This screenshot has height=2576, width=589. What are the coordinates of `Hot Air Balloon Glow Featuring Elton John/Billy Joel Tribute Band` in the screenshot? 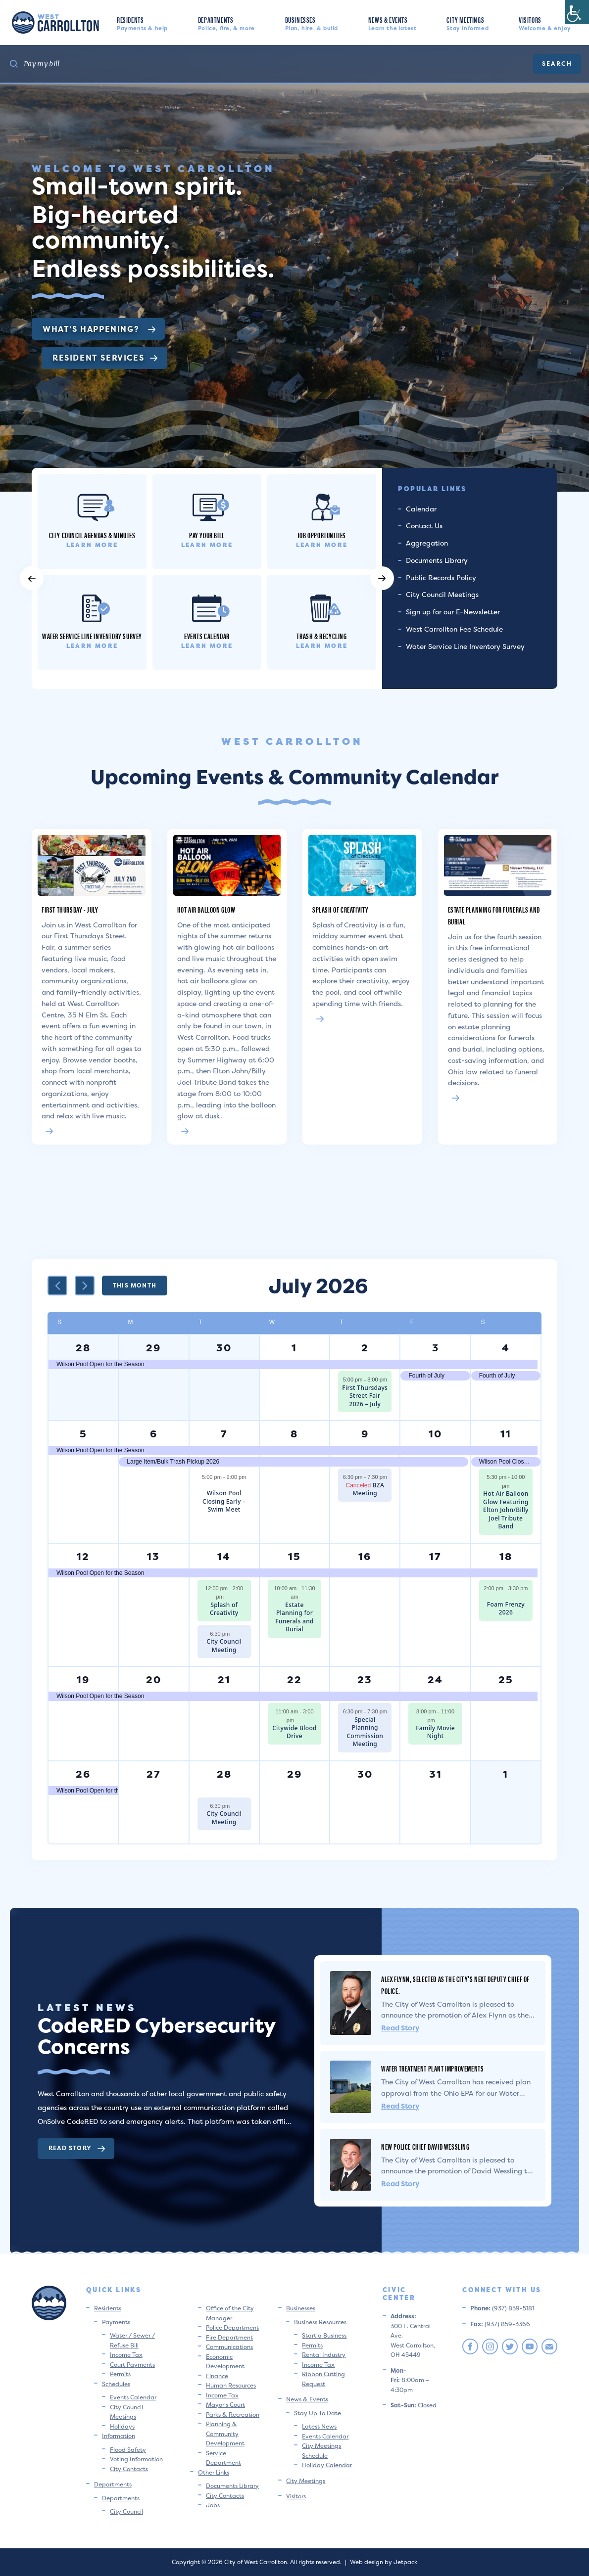 It's located at (506, 1509).